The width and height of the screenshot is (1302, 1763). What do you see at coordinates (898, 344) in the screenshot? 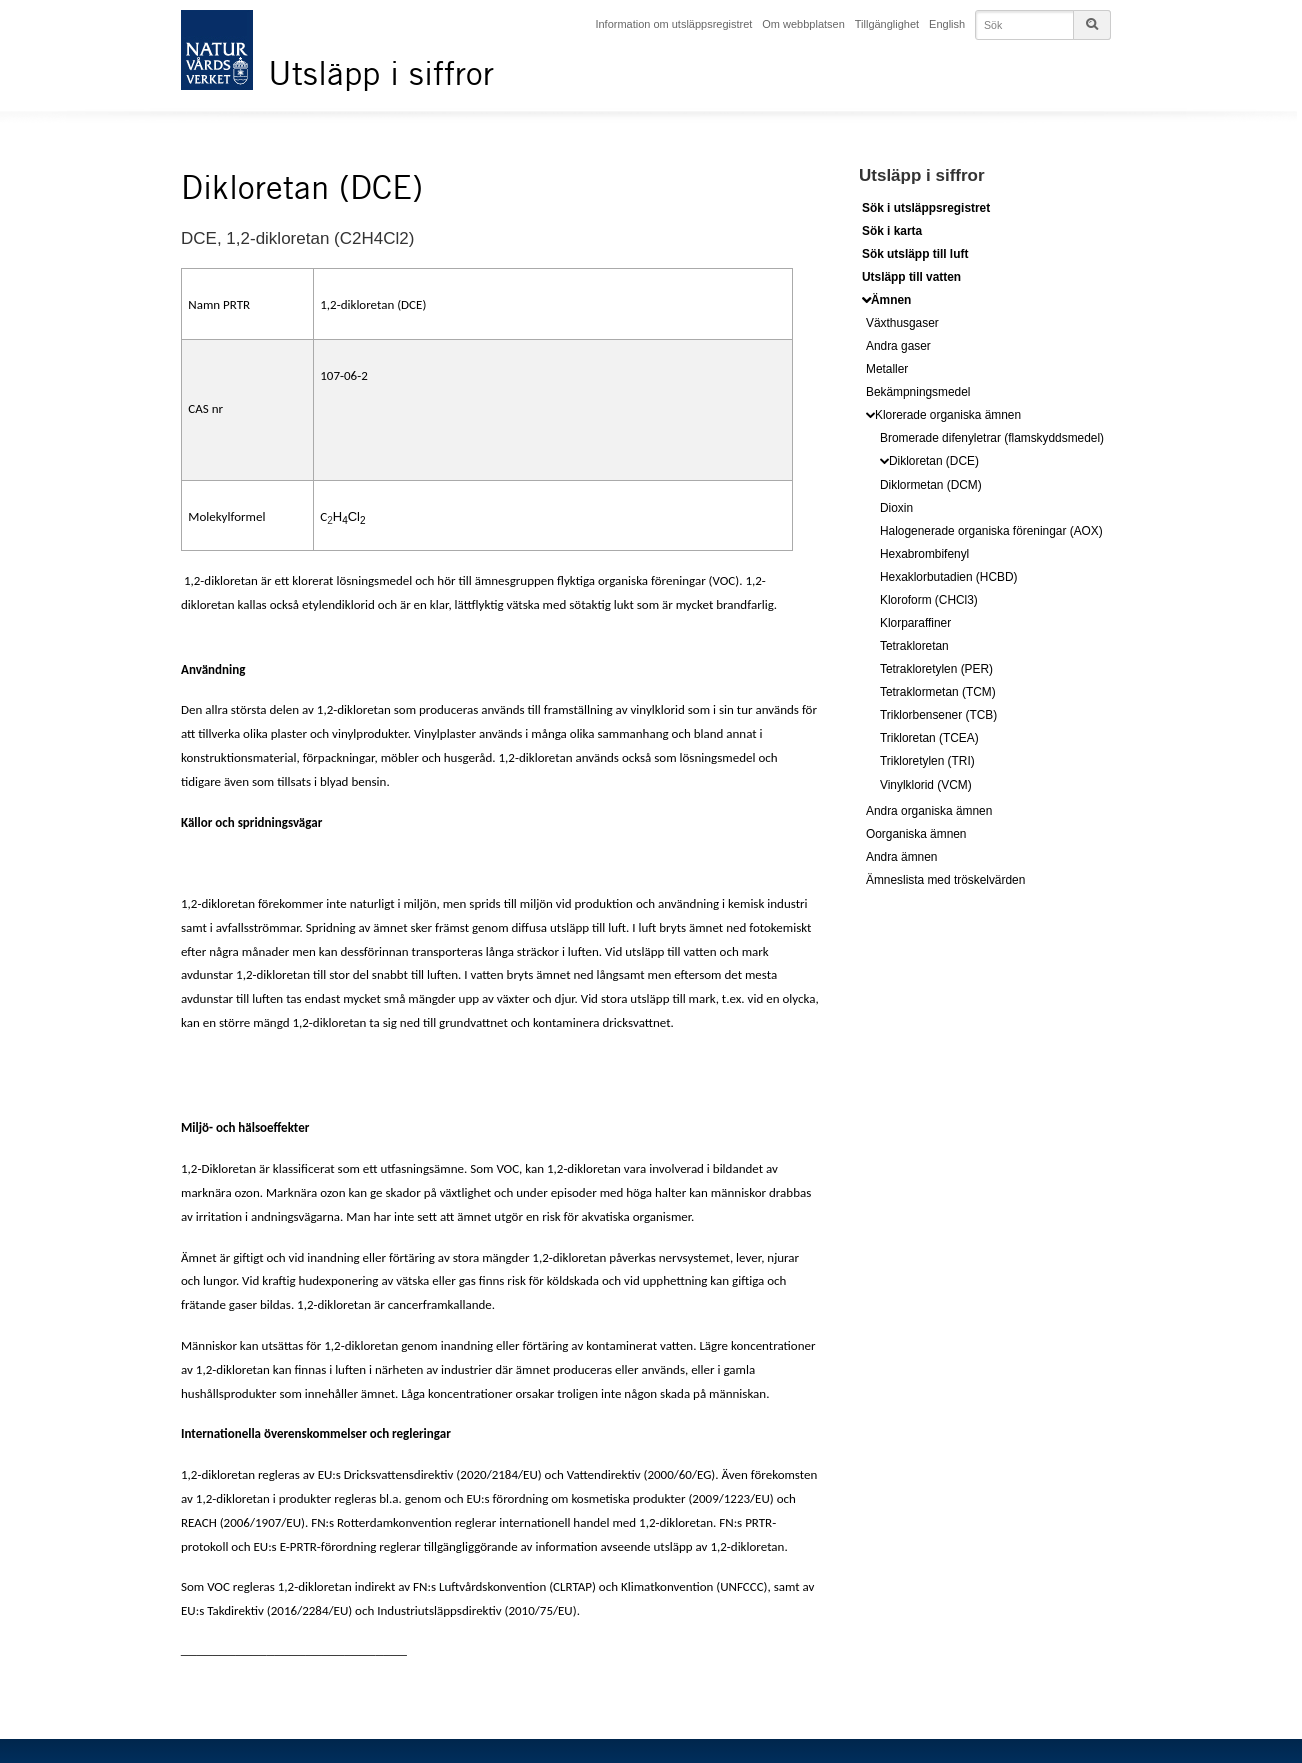
I see `Andra gaser` at bounding box center [898, 344].